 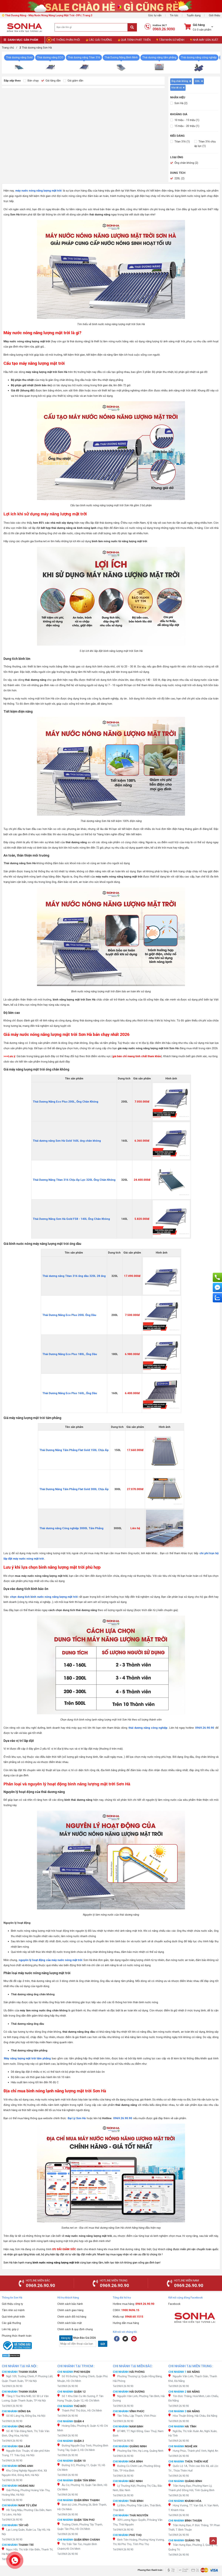 What do you see at coordinates (133, 2304) in the screenshot?
I see `Hotline mua hàng:` at bounding box center [133, 2304].